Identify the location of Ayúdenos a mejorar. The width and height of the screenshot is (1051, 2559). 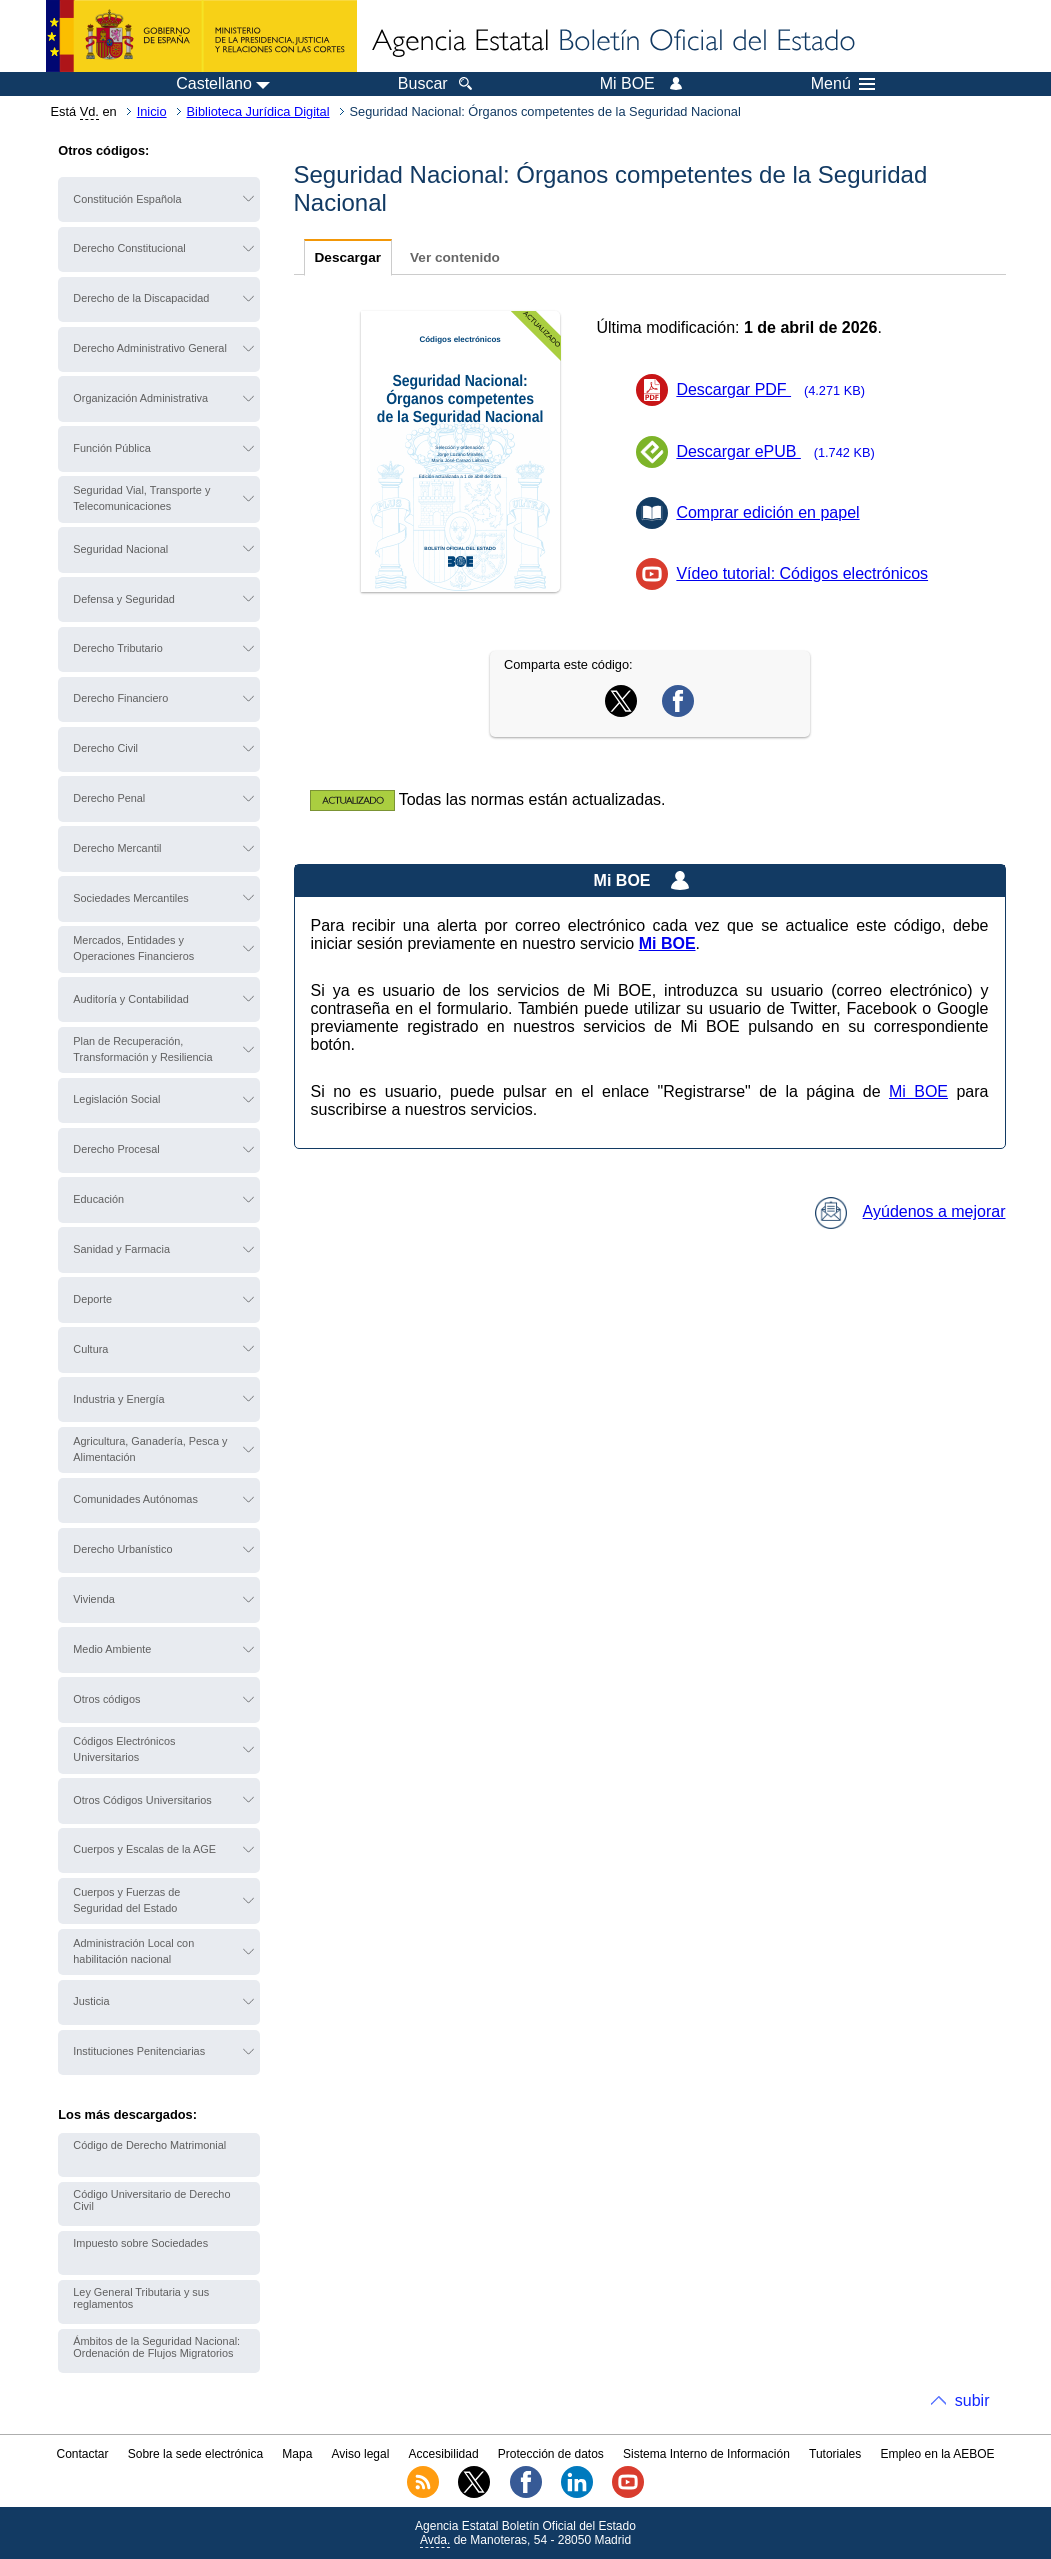
(910, 1211).